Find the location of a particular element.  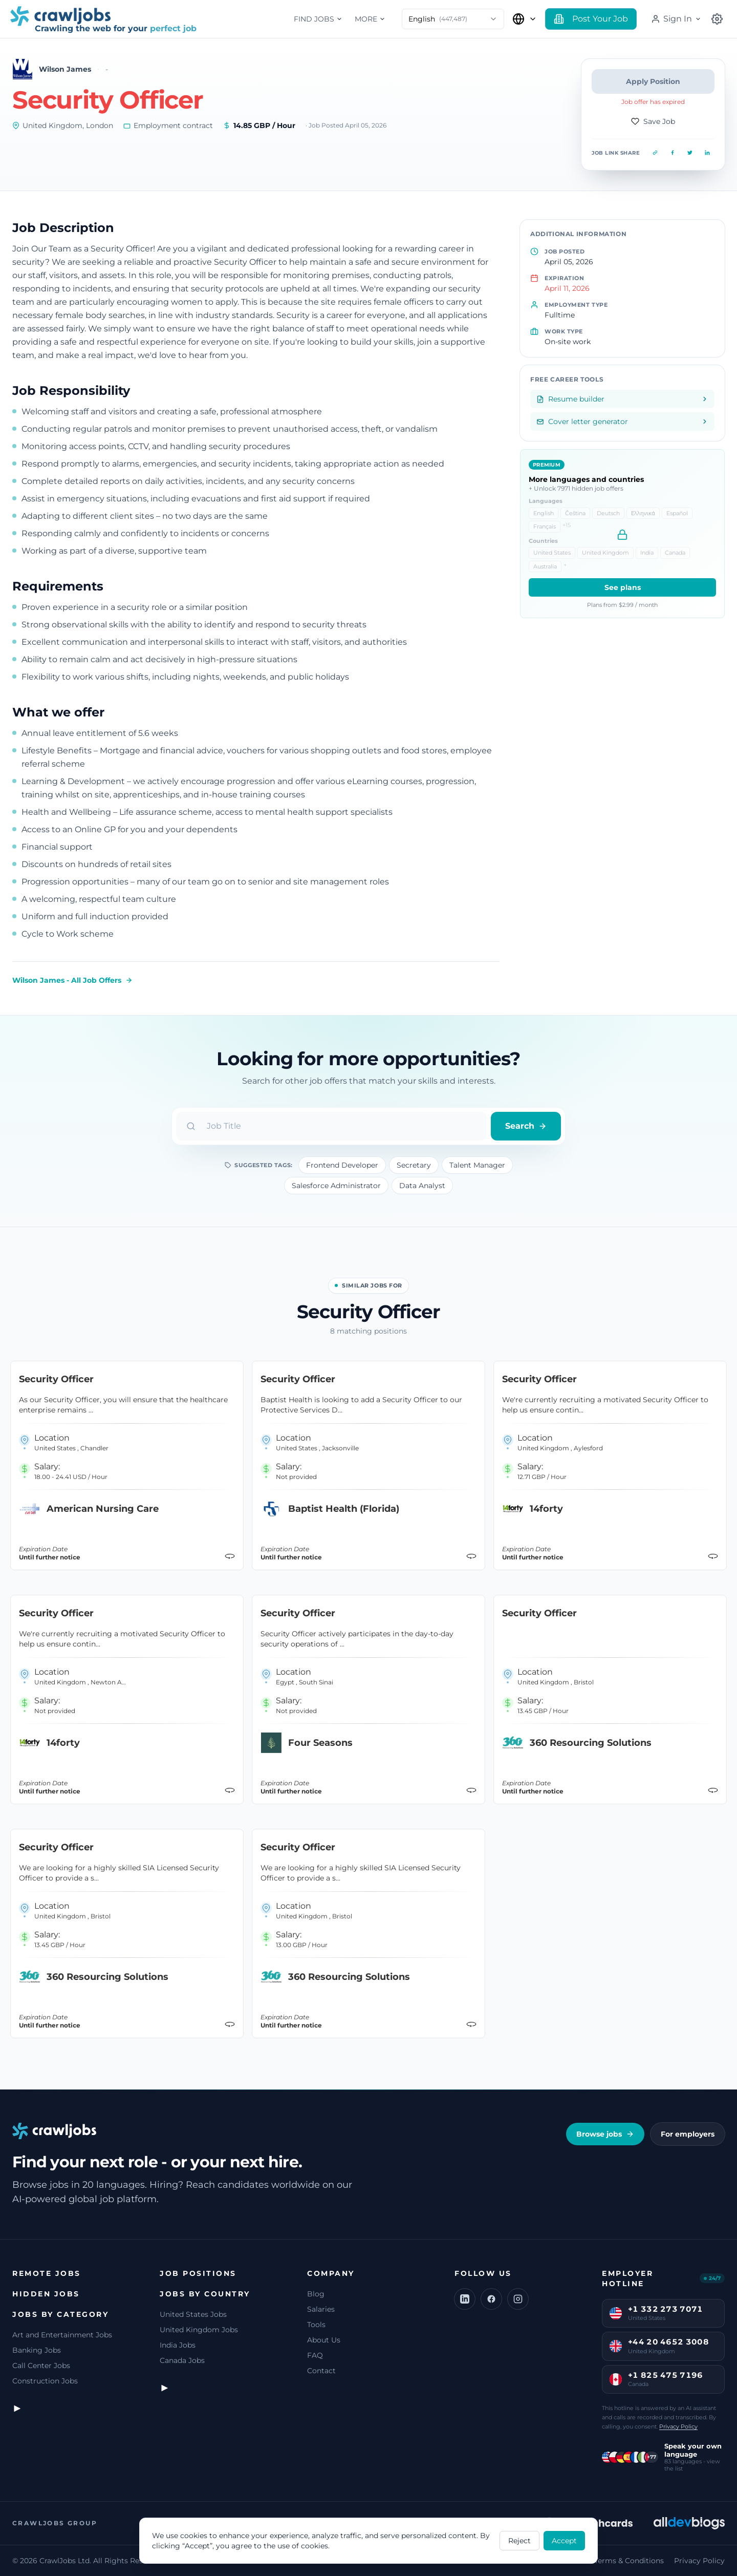

Banking Jobs is located at coordinates (36, 2350).